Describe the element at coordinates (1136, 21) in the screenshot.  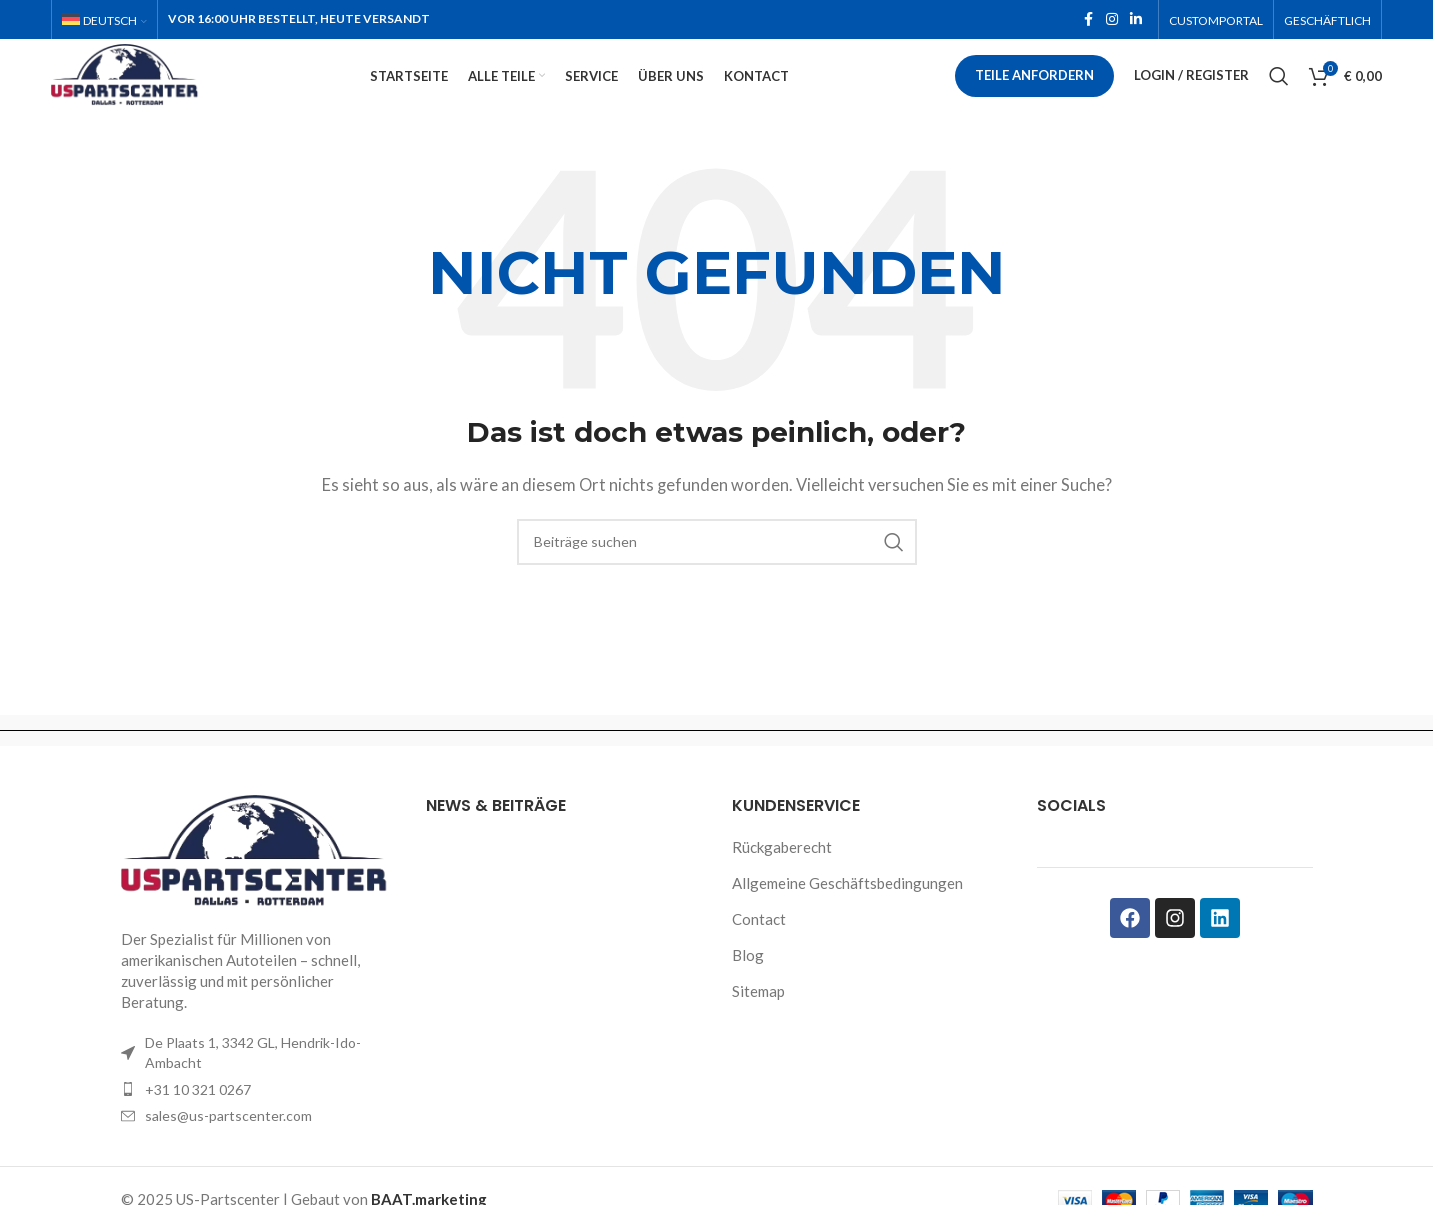
I see `[Linkedin social link]` at that location.